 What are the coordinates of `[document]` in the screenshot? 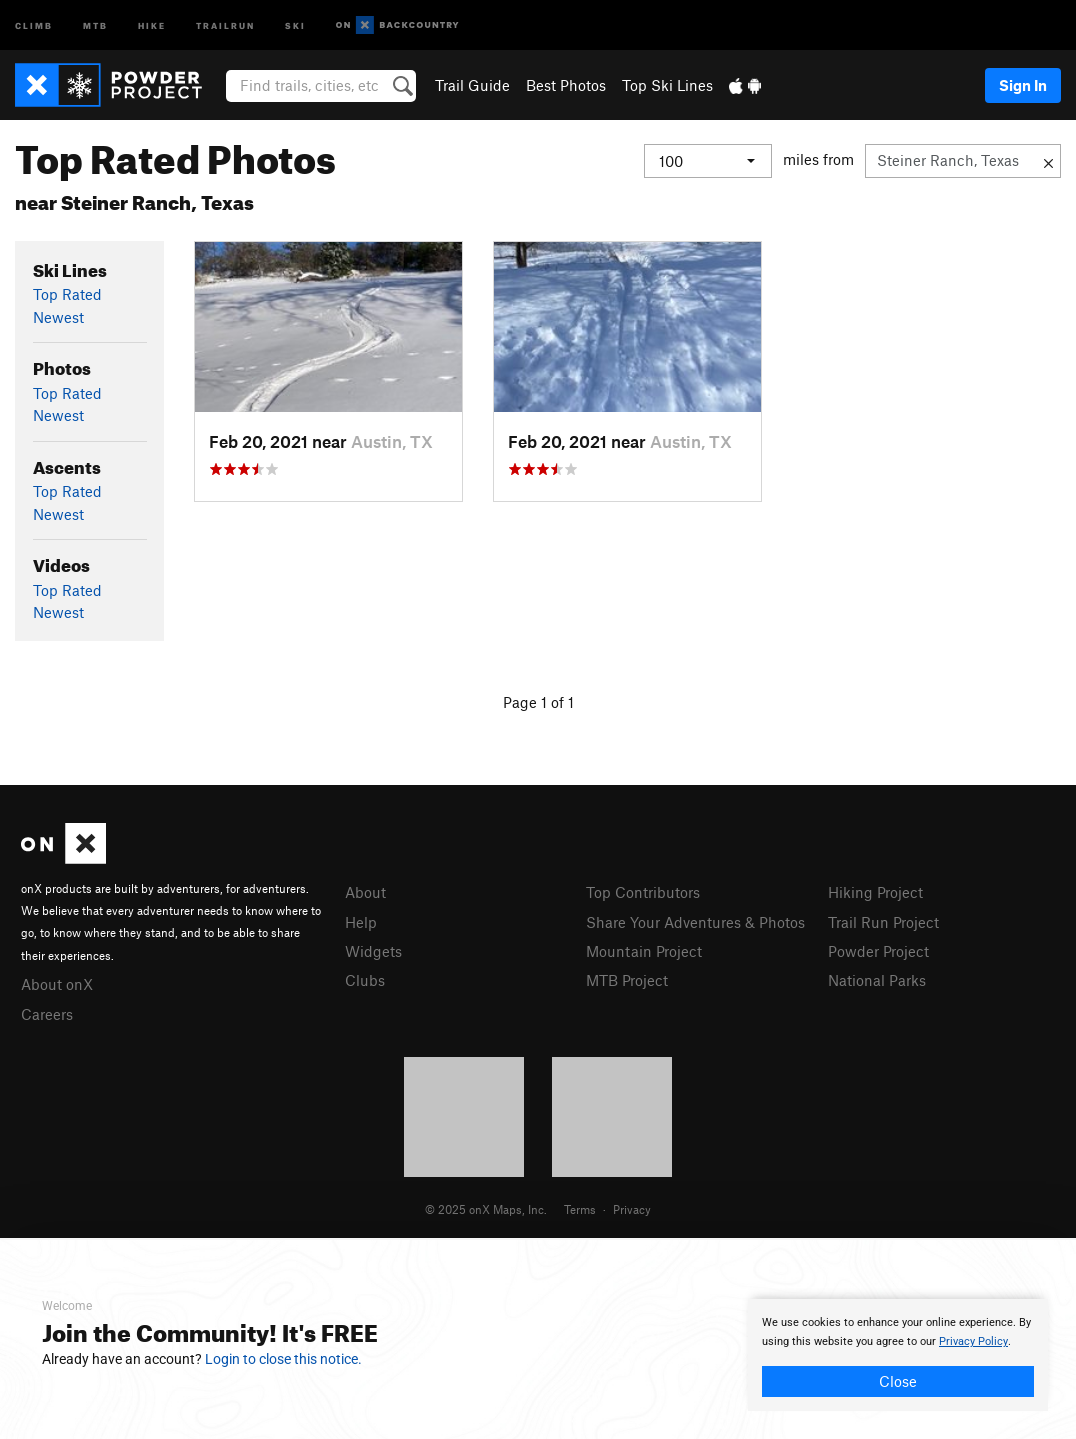 It's located at (898, 1355).